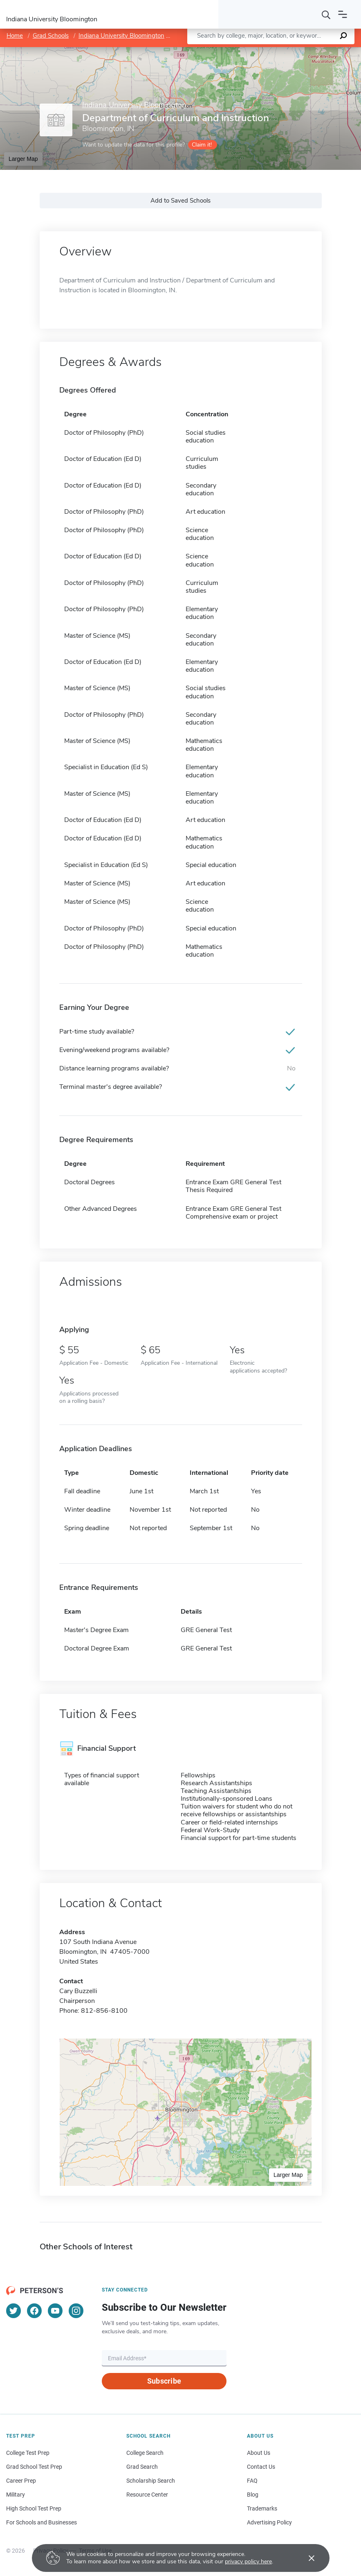 The width and height of the screenshot is (361, 2576). What do you see at coordinates (121, 36) in the screenshot?
I see `Indiana University Bloomington` at bounding box center [121, 36].